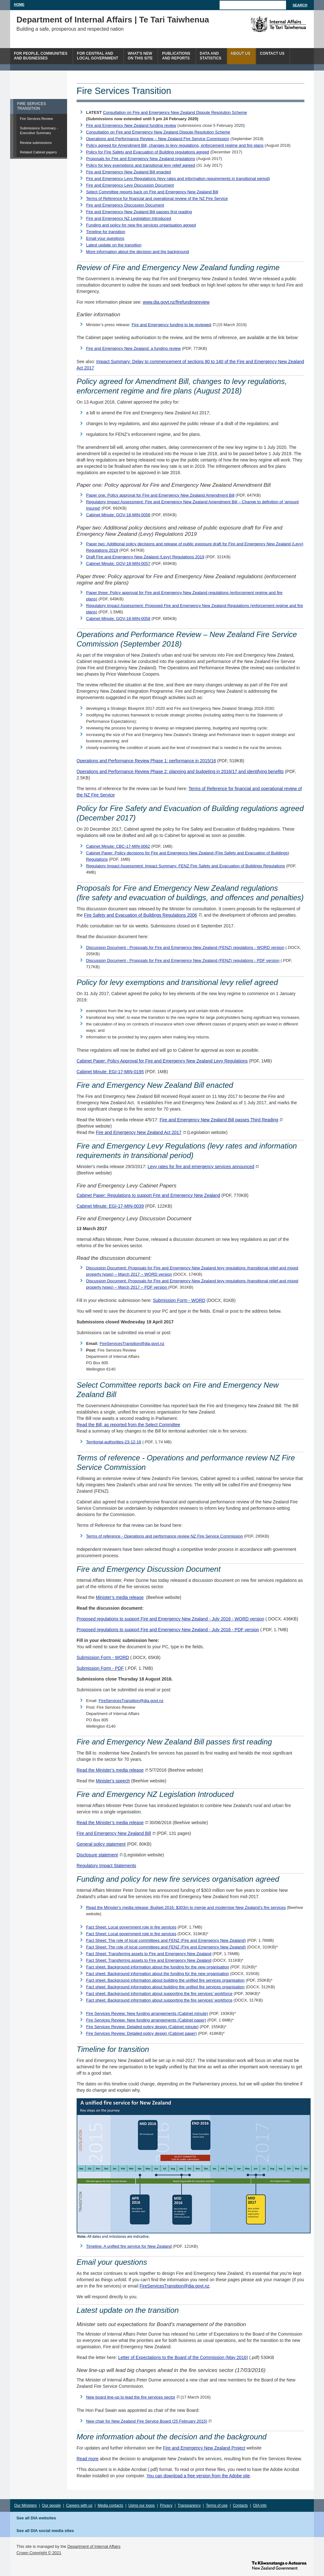 The height and width of the screenshot is (2576, 324). Describe the element at coordinates (253, 5) in the screenshot. I see `[Search]` at that location.